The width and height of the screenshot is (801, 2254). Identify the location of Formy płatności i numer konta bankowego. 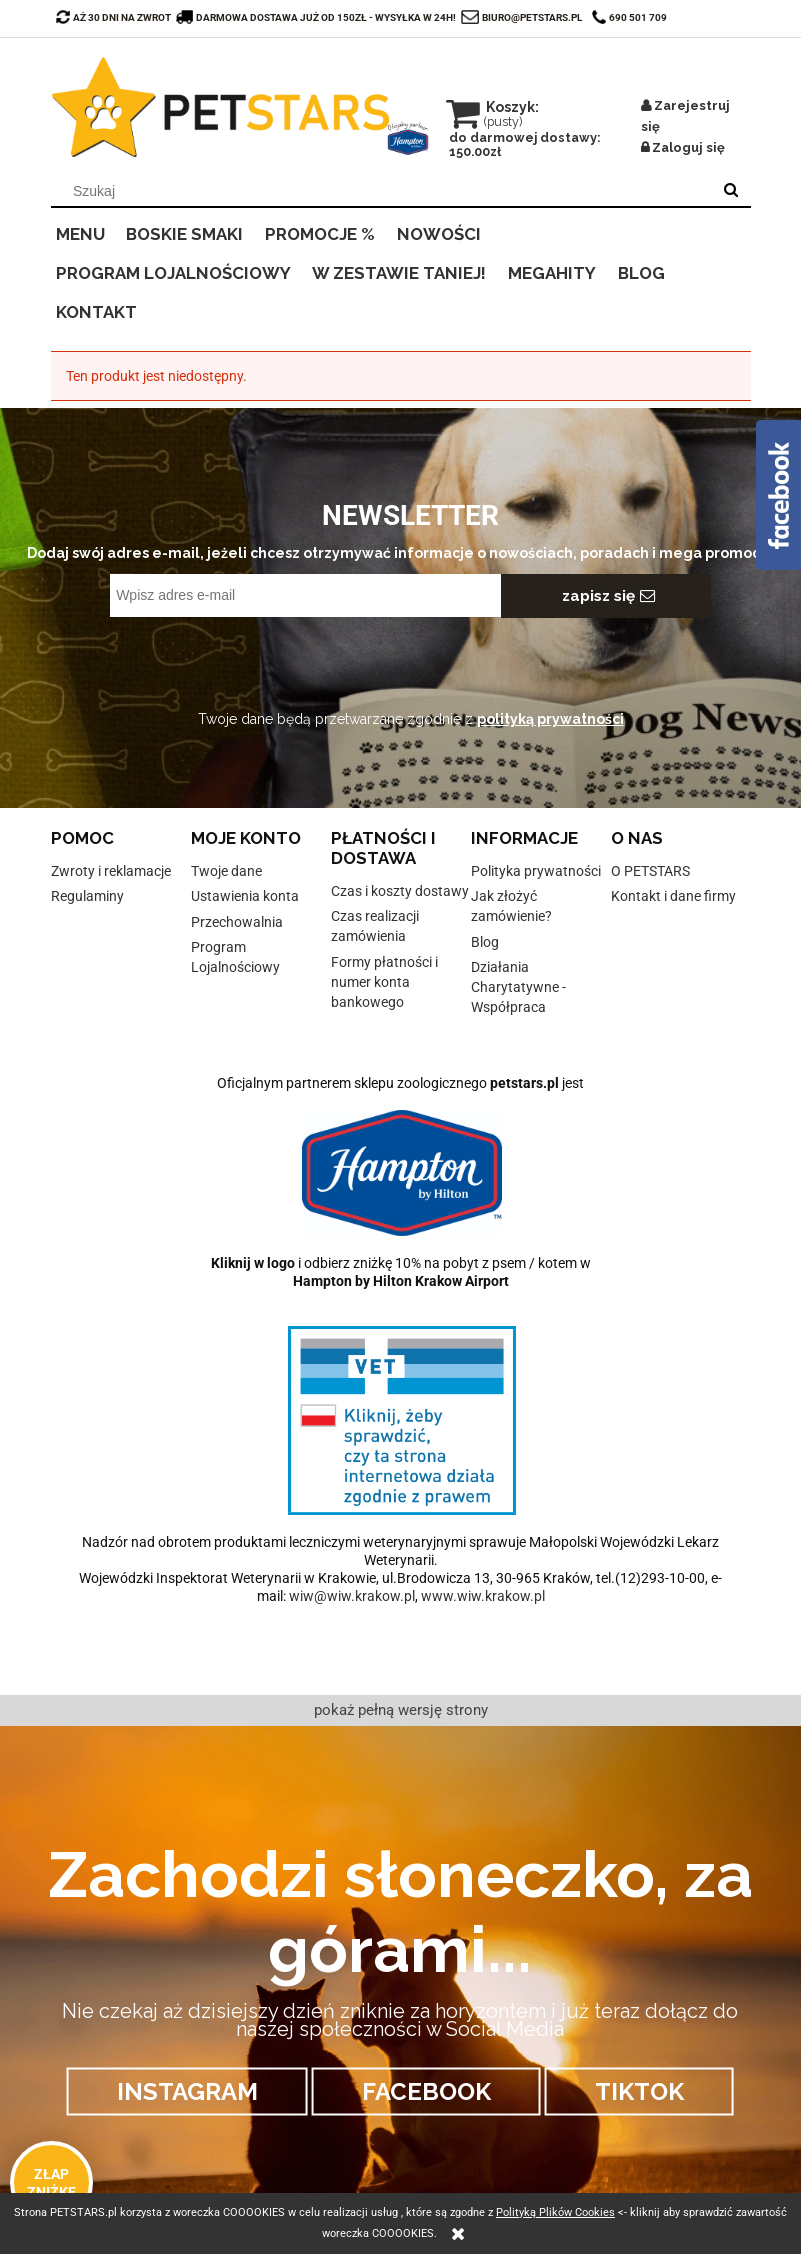
(384, 982).